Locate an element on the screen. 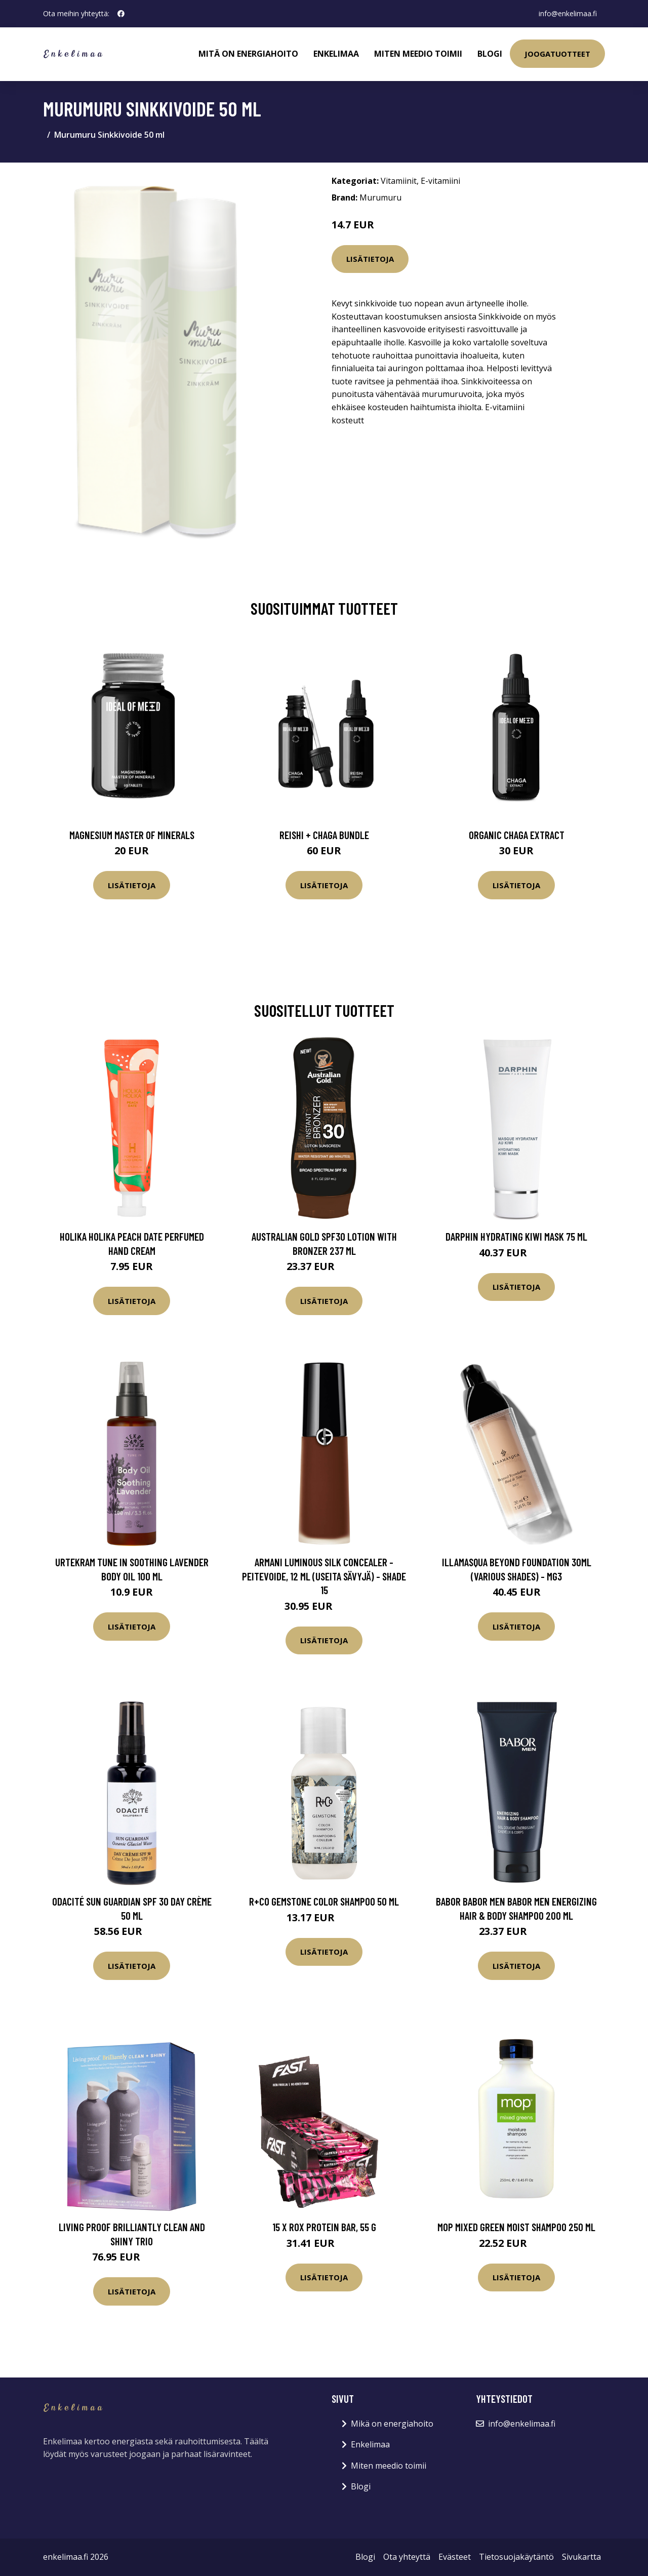 The width and height of the screenshot is (648, 2576). Enkelimaa is located at coordinates (336, 53).